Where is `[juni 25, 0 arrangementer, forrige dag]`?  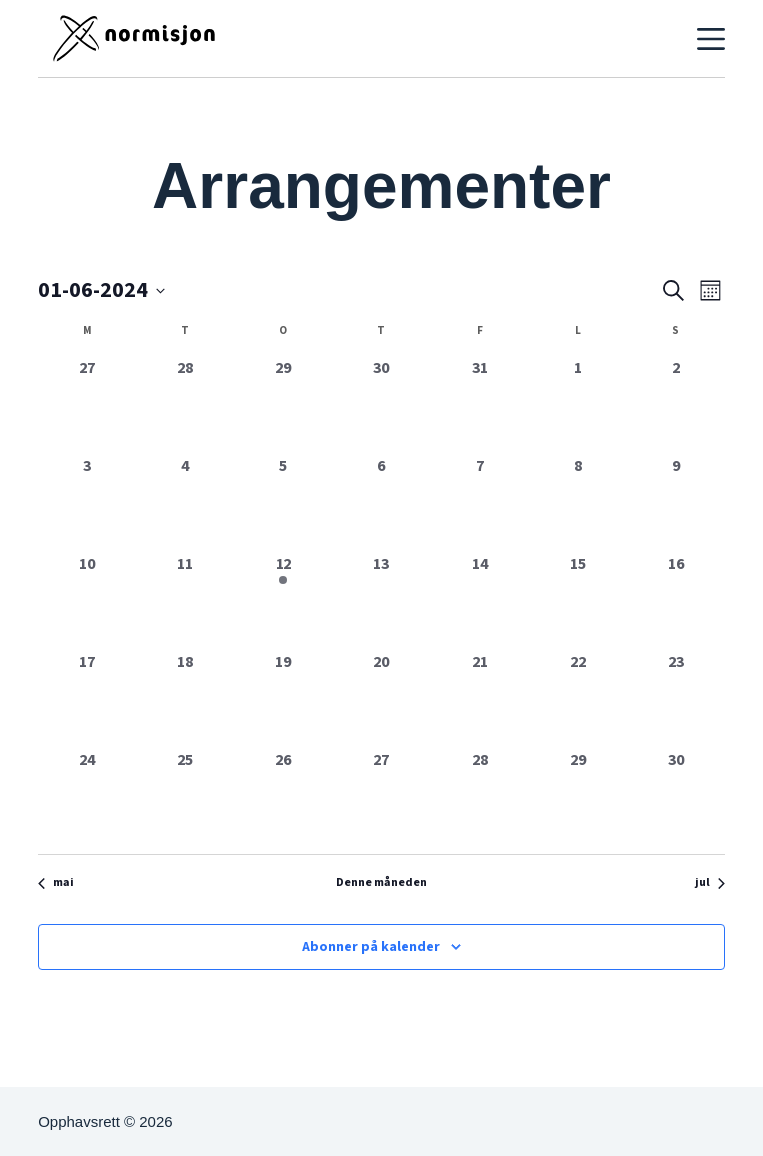 [juni 25, 0 arrangementer, forrige dag] is located at coordinates (185, 797).